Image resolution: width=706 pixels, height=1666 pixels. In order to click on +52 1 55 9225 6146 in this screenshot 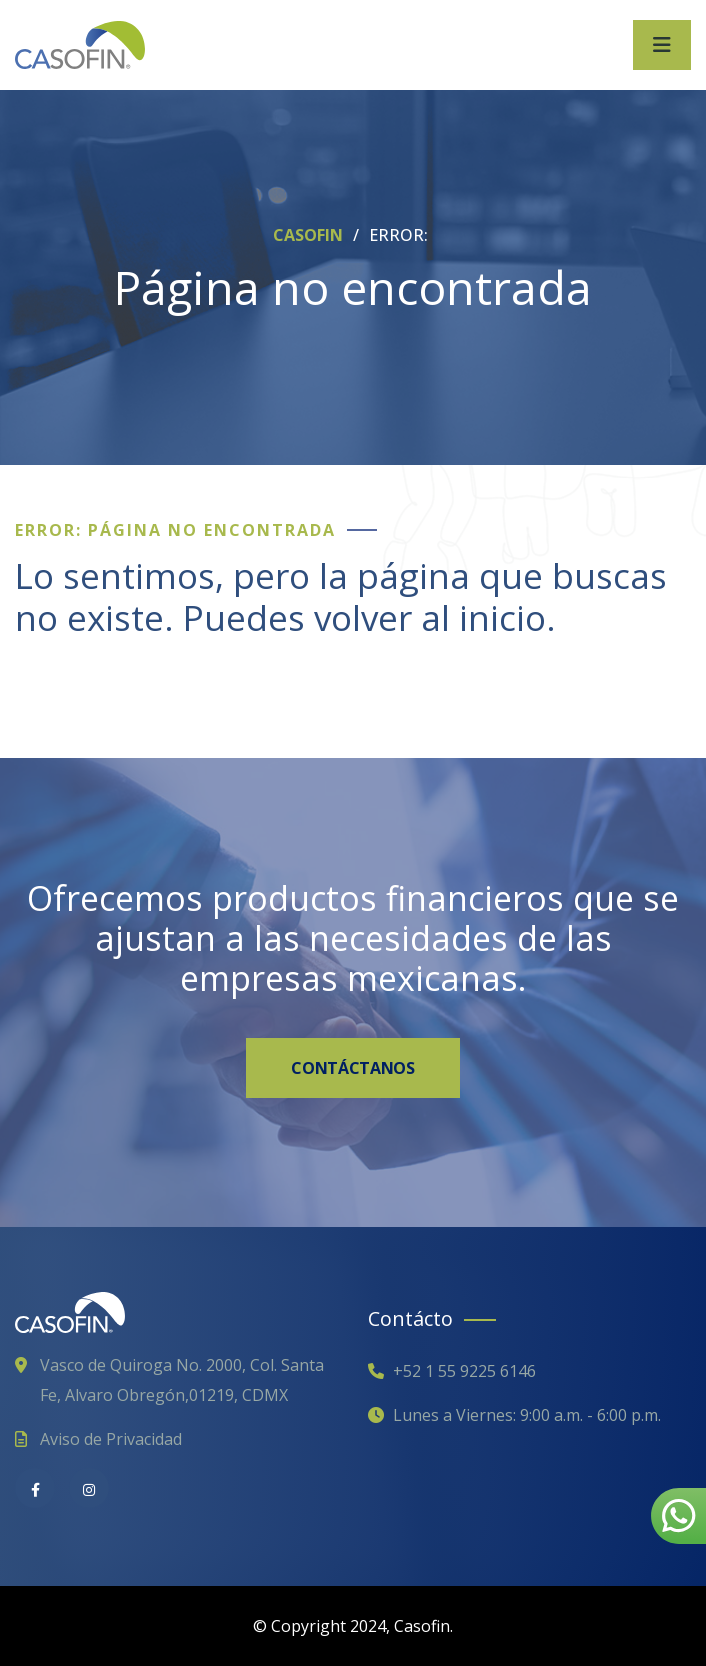, I will do `click(464, 1371)`.